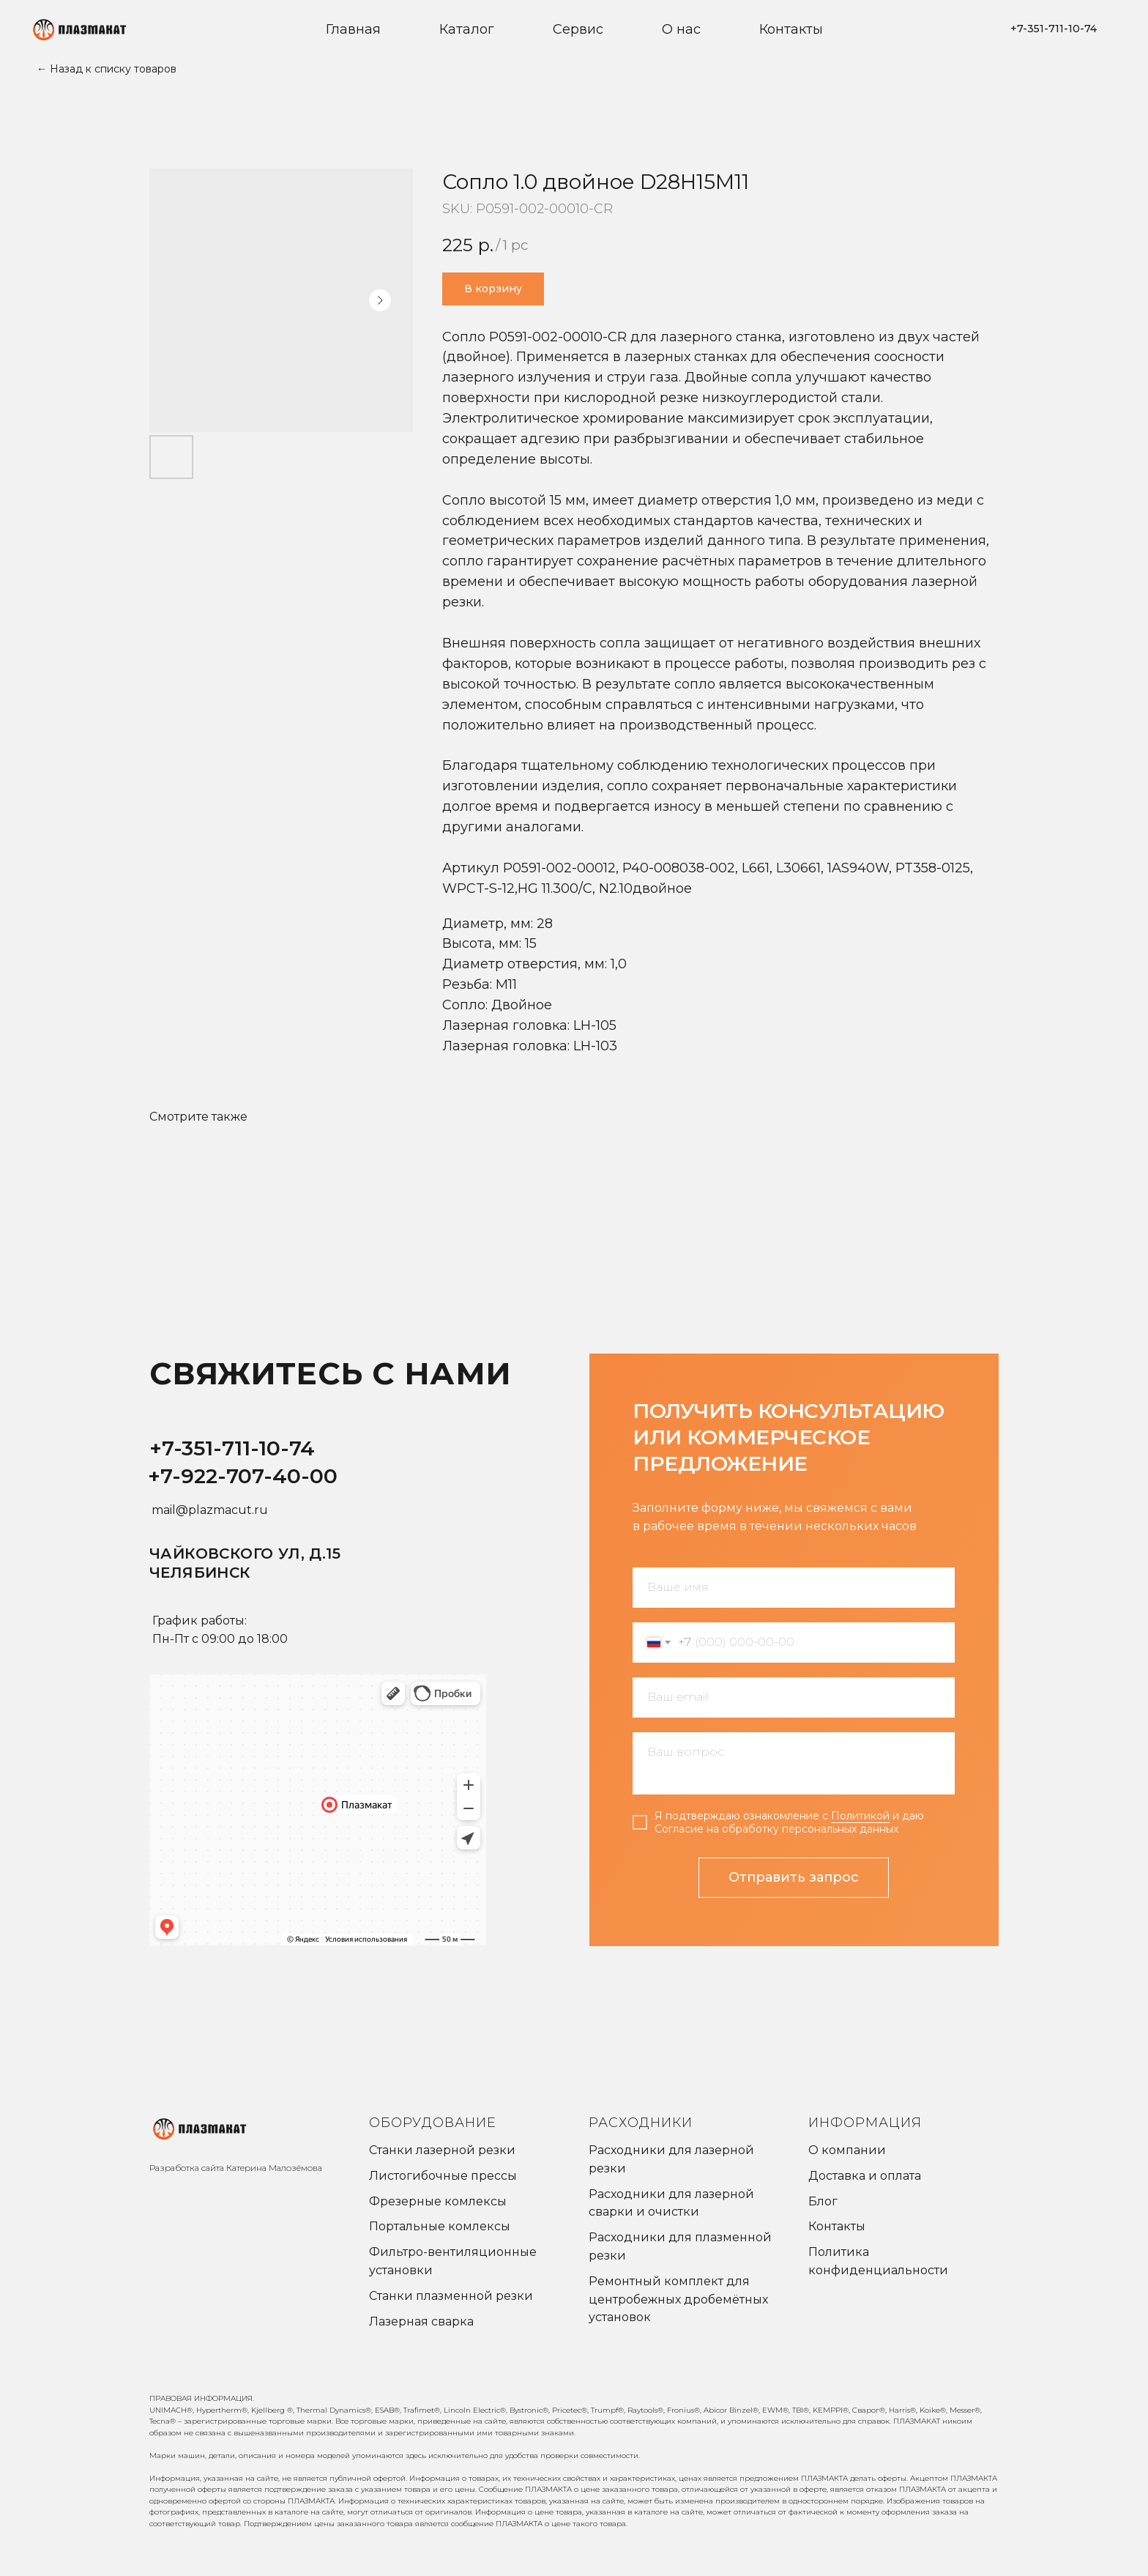 The width and height of the screenshot is (1148, 2576). I want to click on Фрезерные комлексы, so click(438, 2201).